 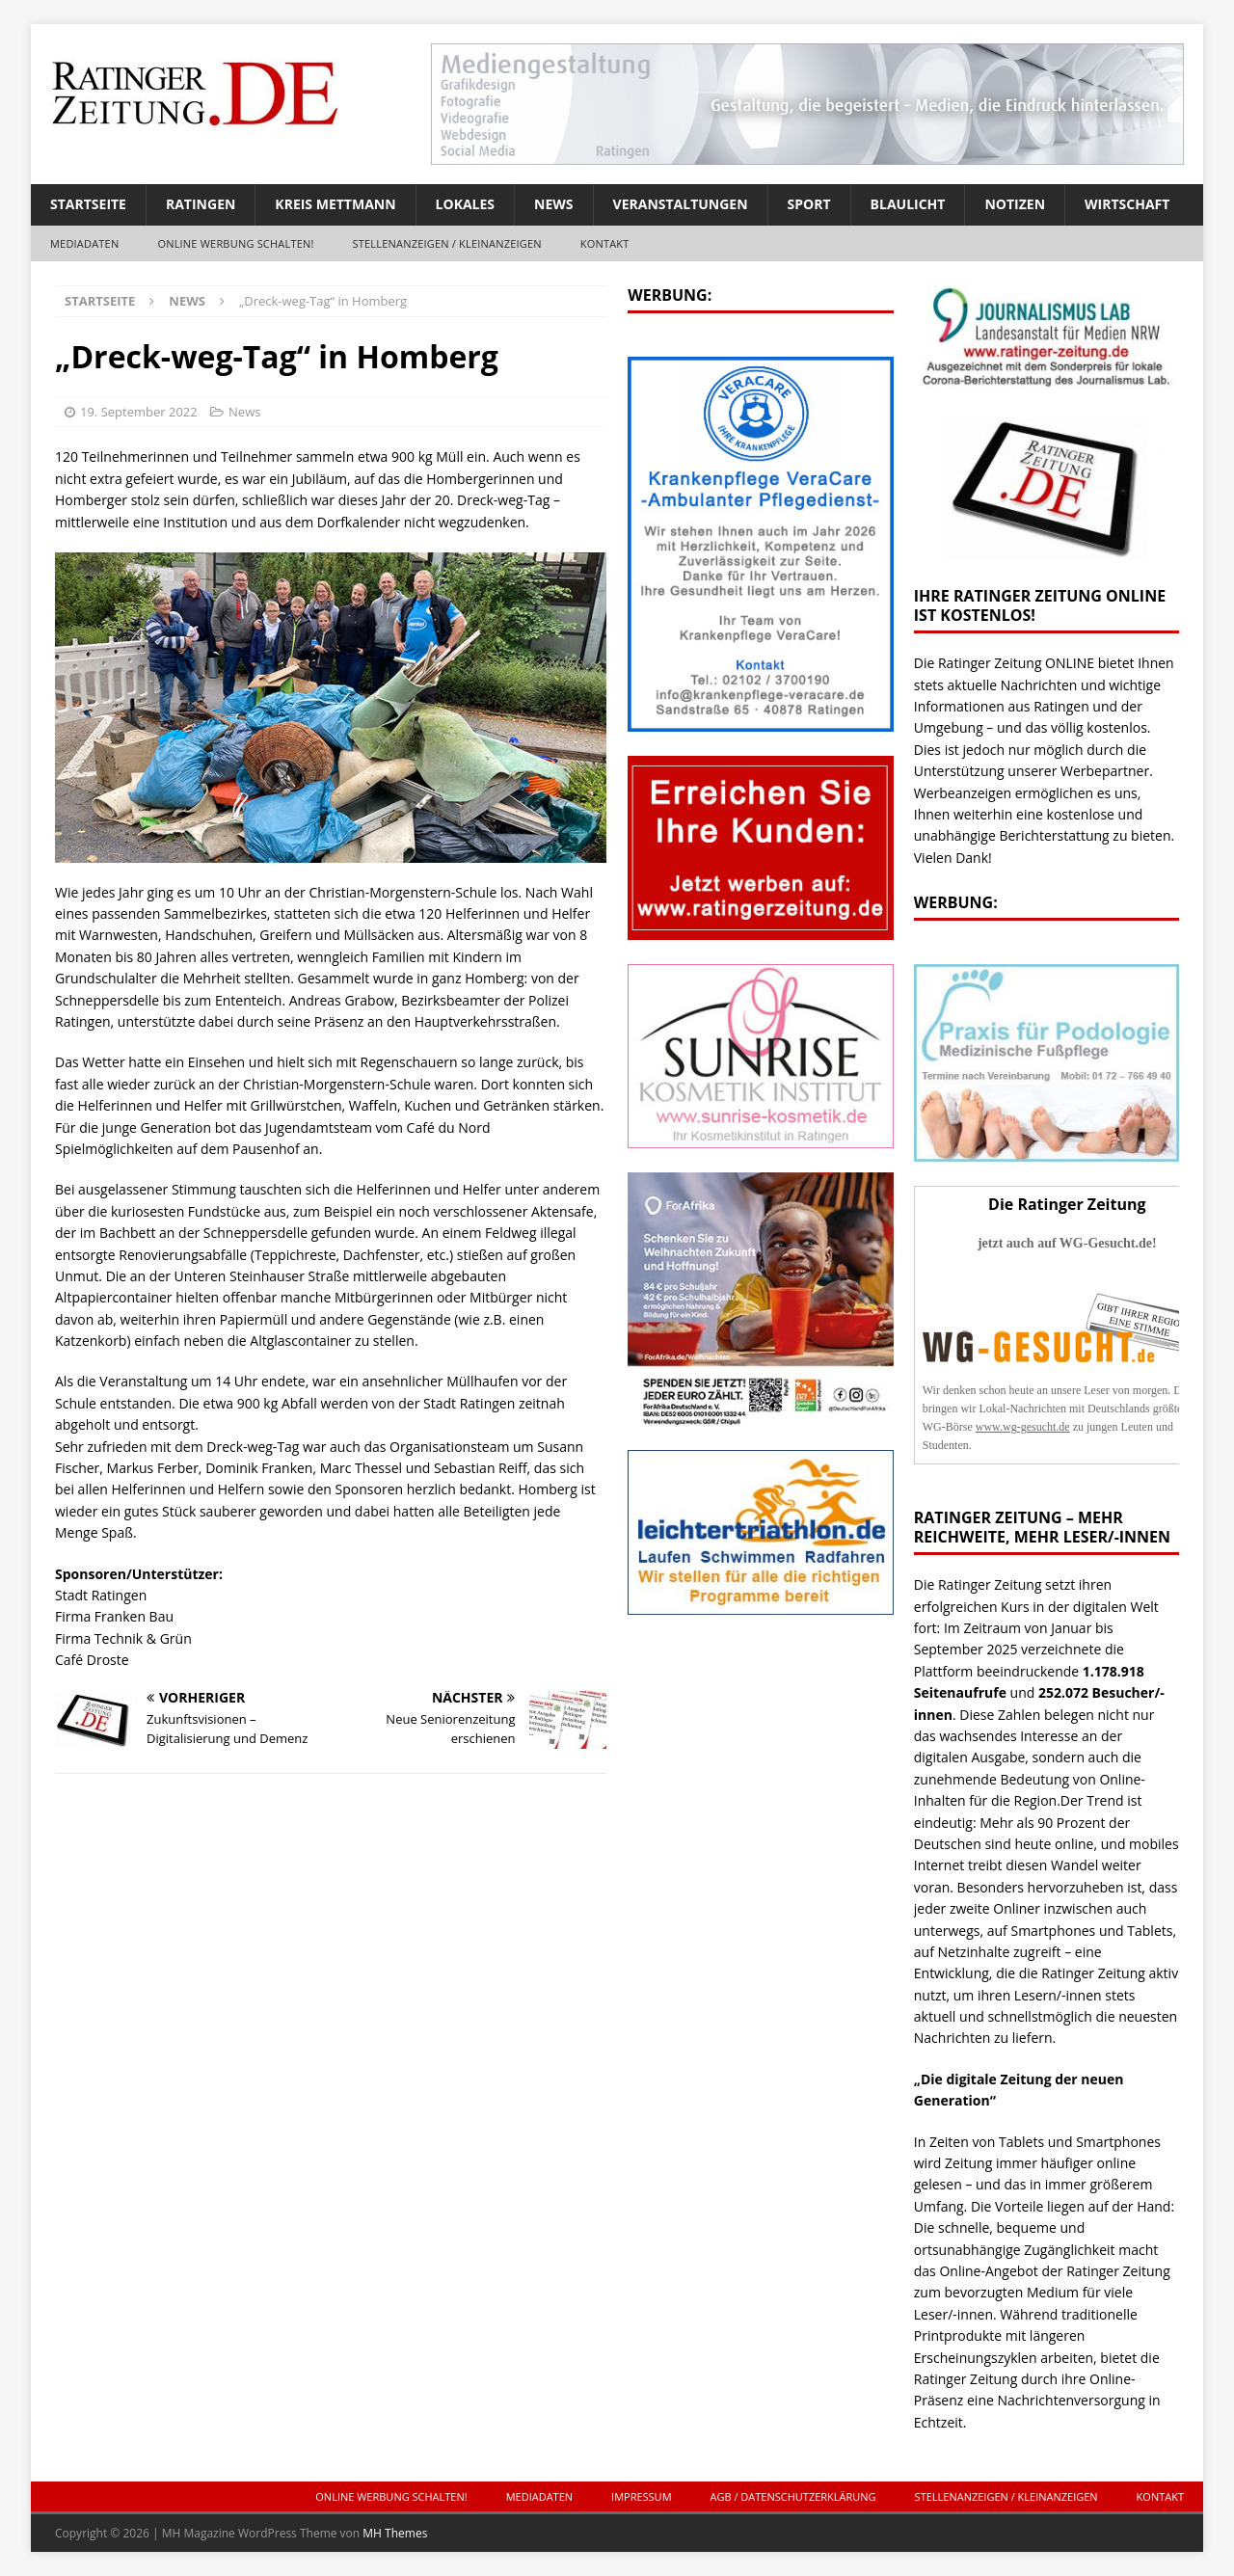 I want to click on 19. September 2022, so click(x=139, y=411).